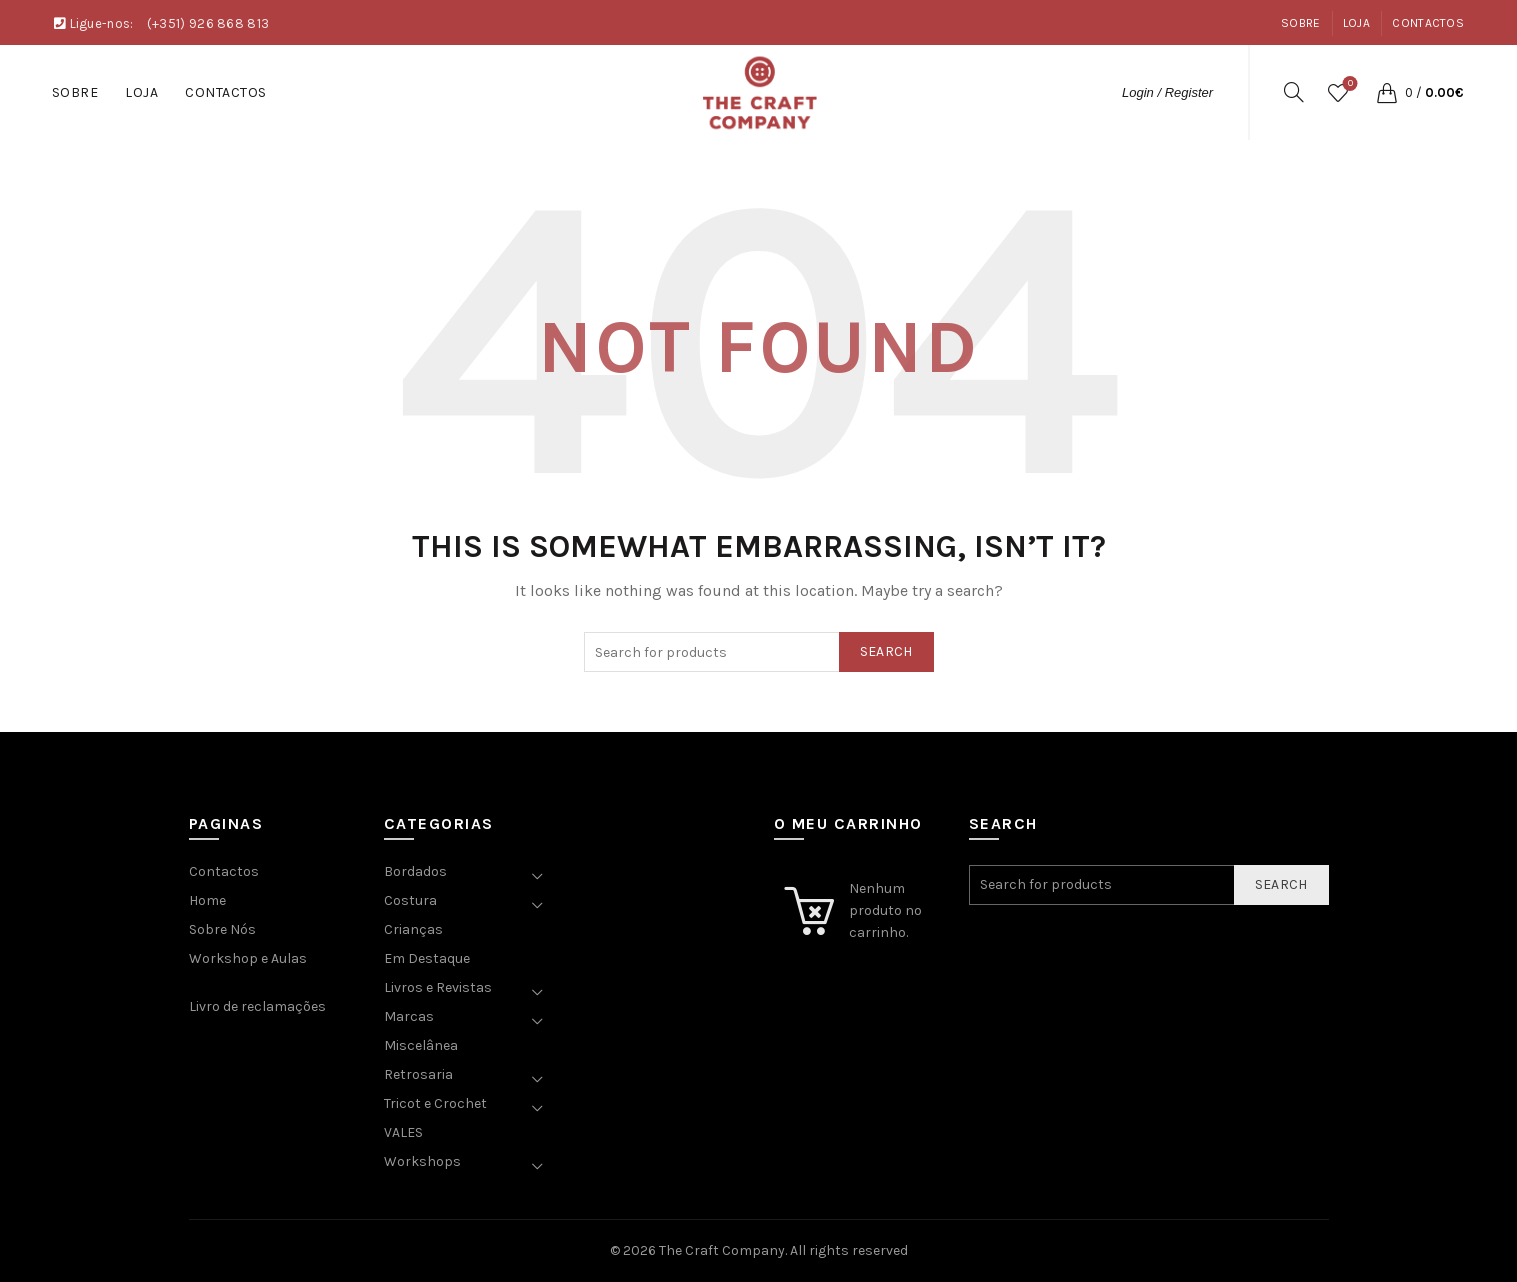 The height and width of the screenshot is (1282, 1517). What do you see at coordinates (222, 929) in the screenshot?
I see `Sobre Nós` at bounding box center [222, 929].